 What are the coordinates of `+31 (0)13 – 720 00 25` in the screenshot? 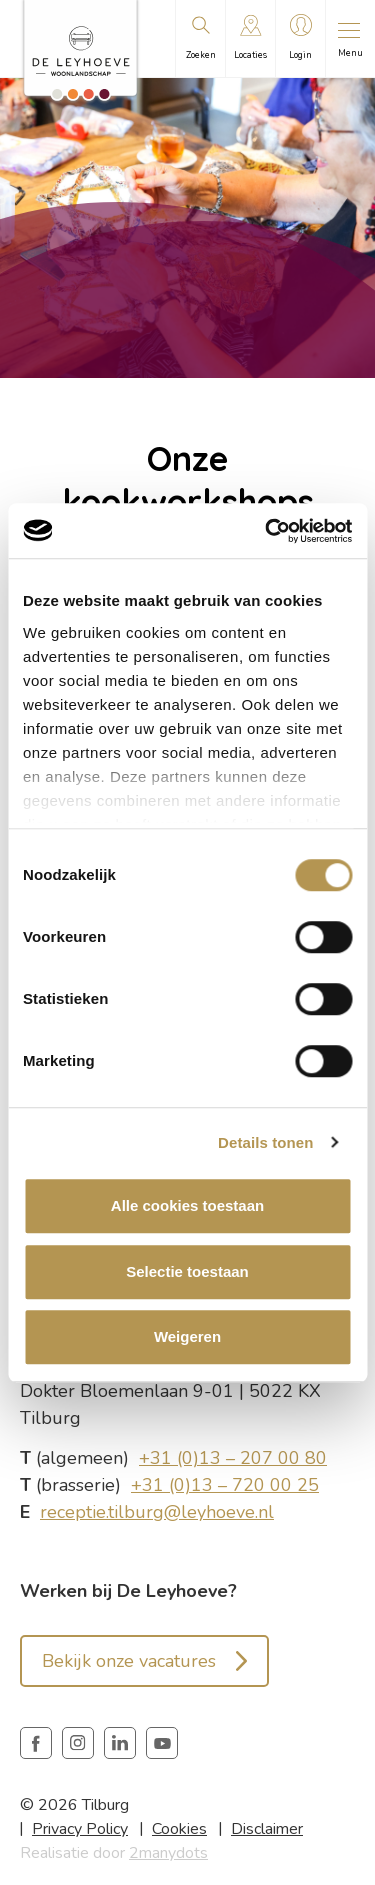 It's located at (225, 1485).